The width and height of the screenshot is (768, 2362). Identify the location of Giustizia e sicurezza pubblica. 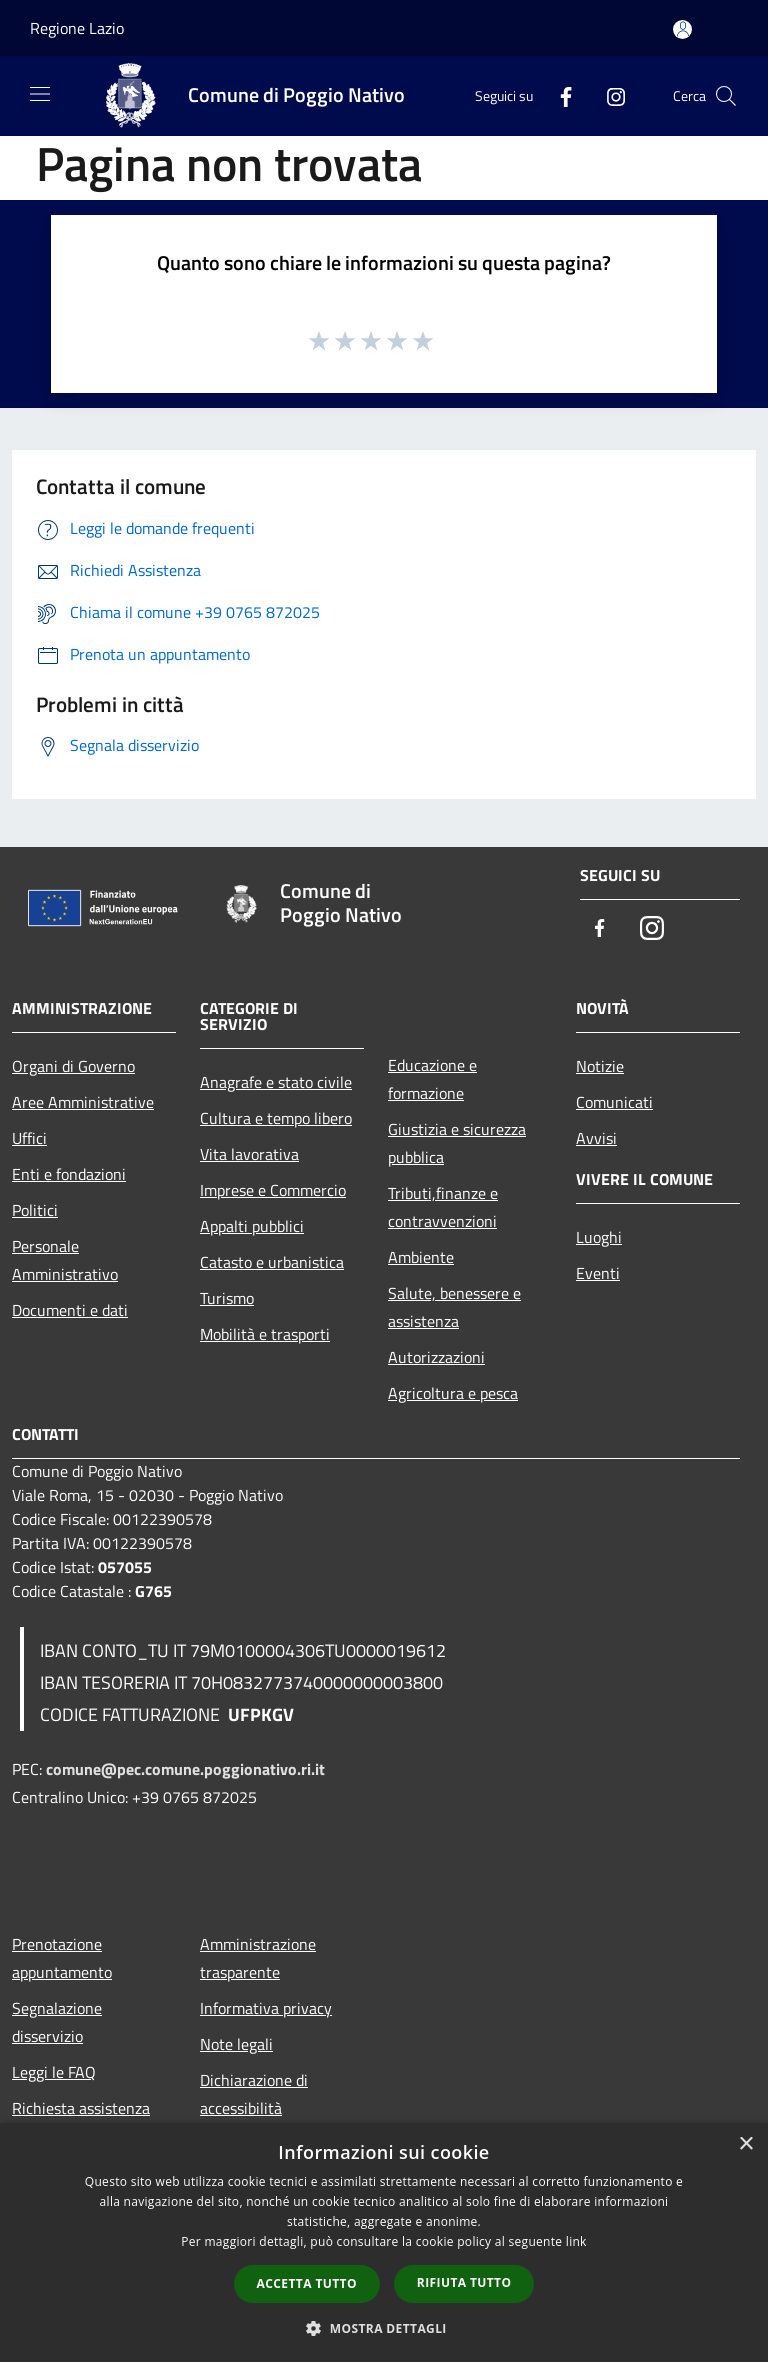
(457, 1143).